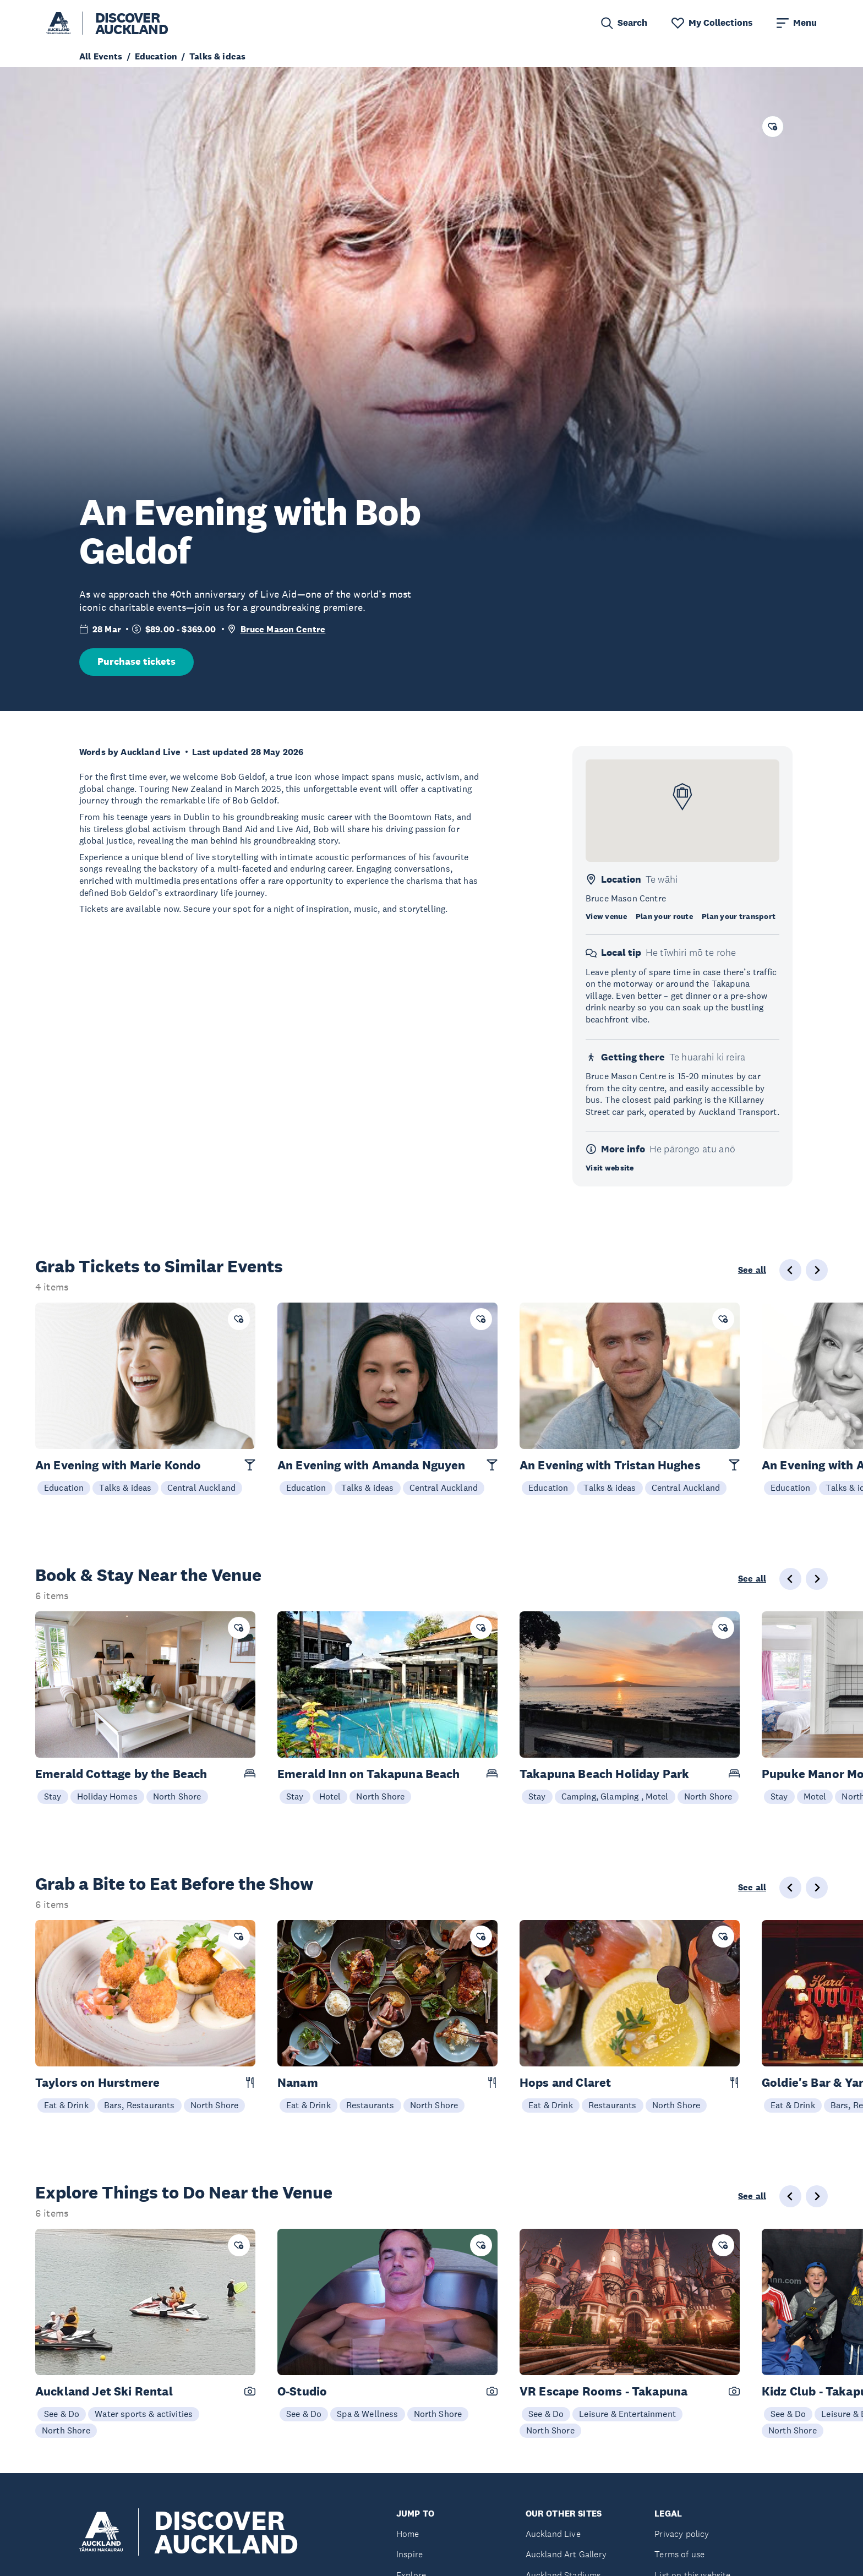 The width and height of the screenshot is (863, 2576). I want to click on Central Auckland, so click(201, 1487).